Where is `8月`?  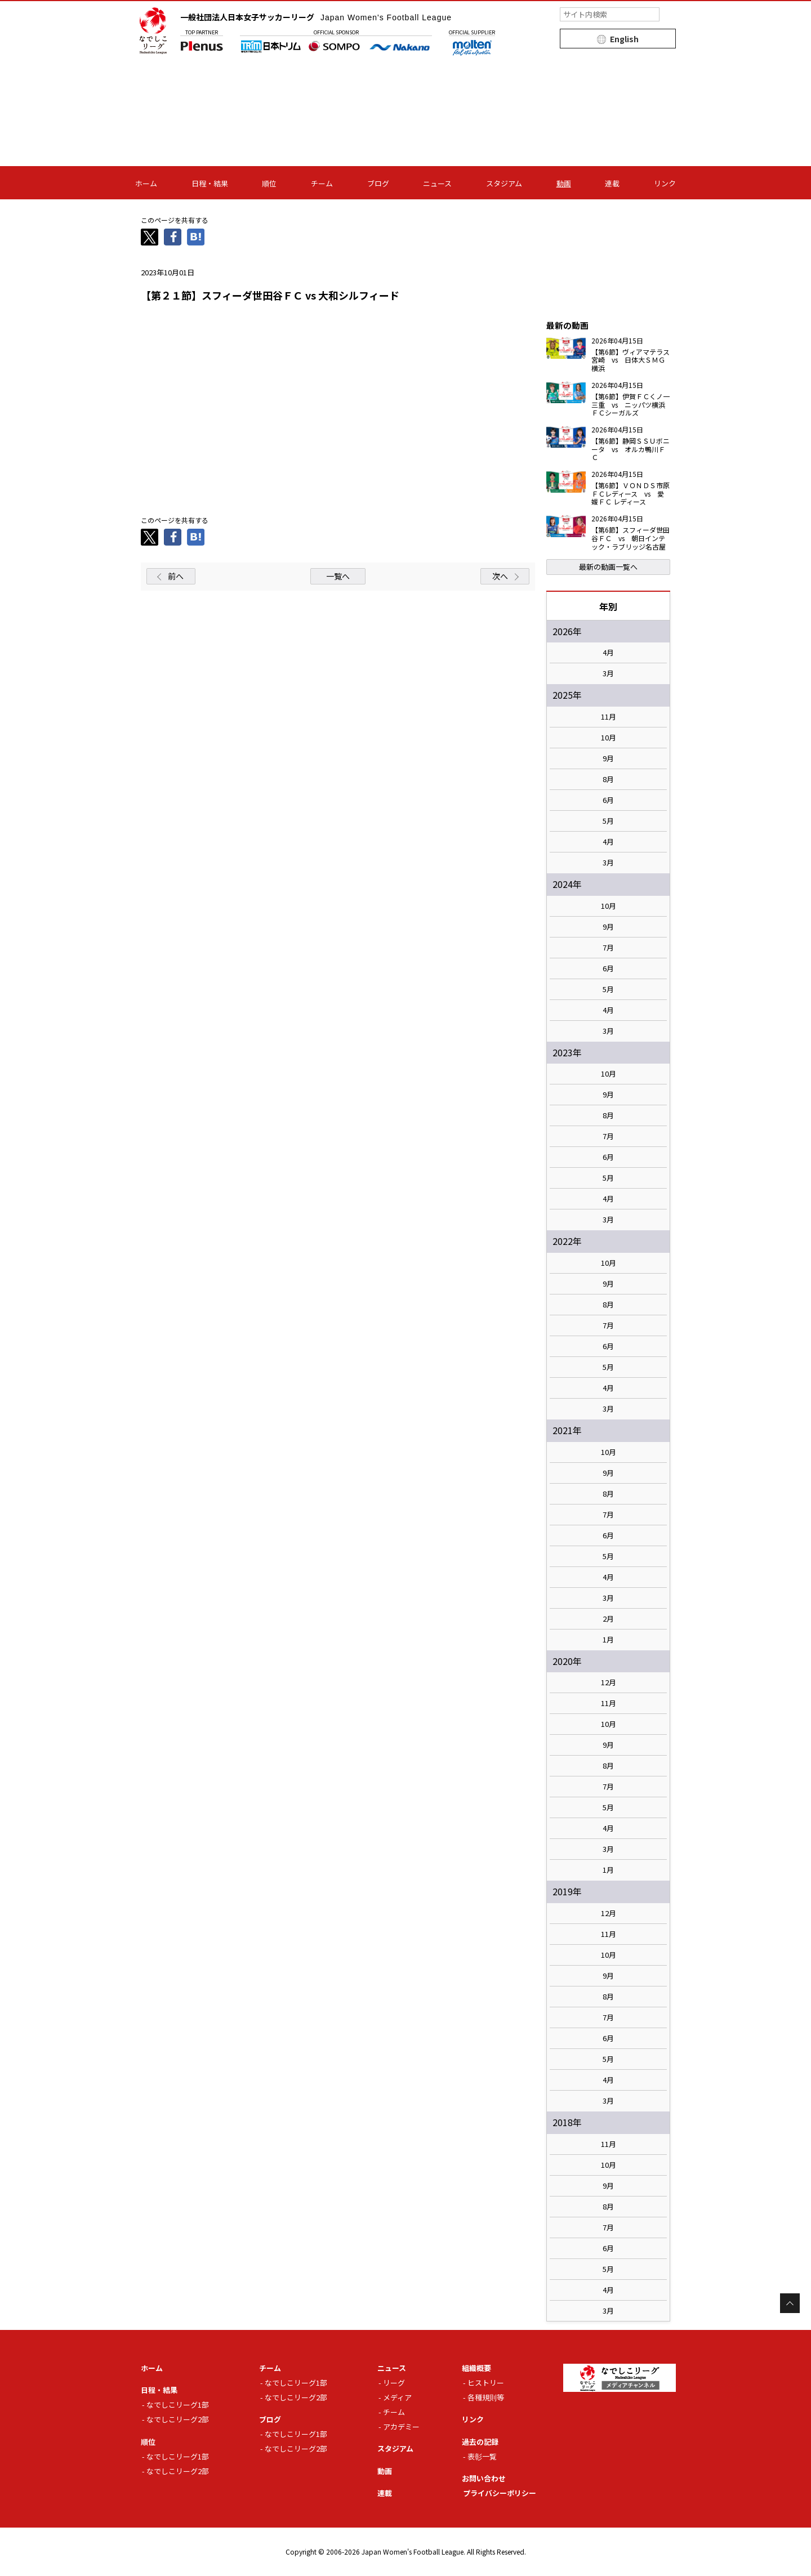
8月 is located at coordinates (608, 779).